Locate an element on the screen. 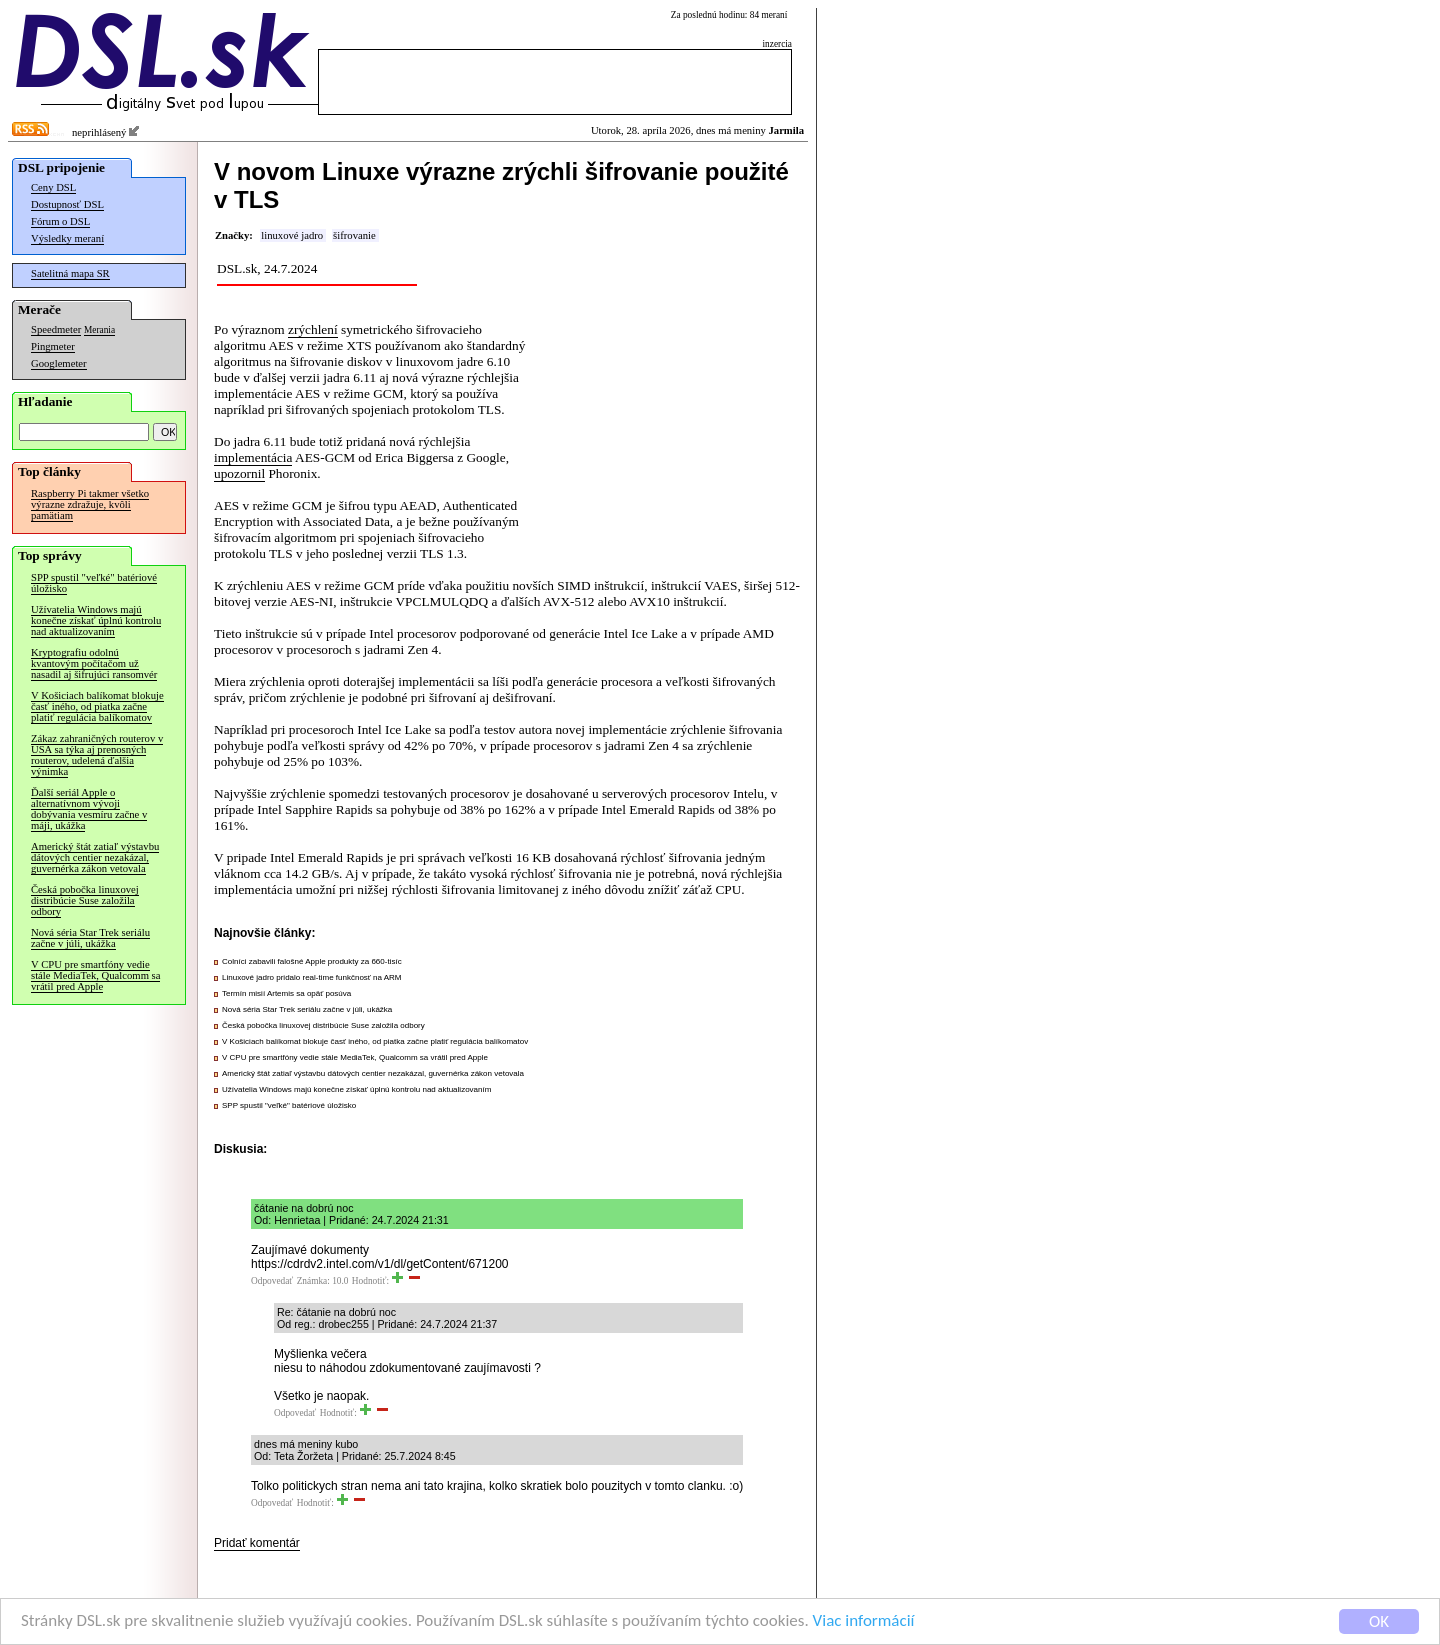 Image resolution: width=1440 pixels, height=1645 pixels. Pridať komentár is located at coordinates (257, 1543).